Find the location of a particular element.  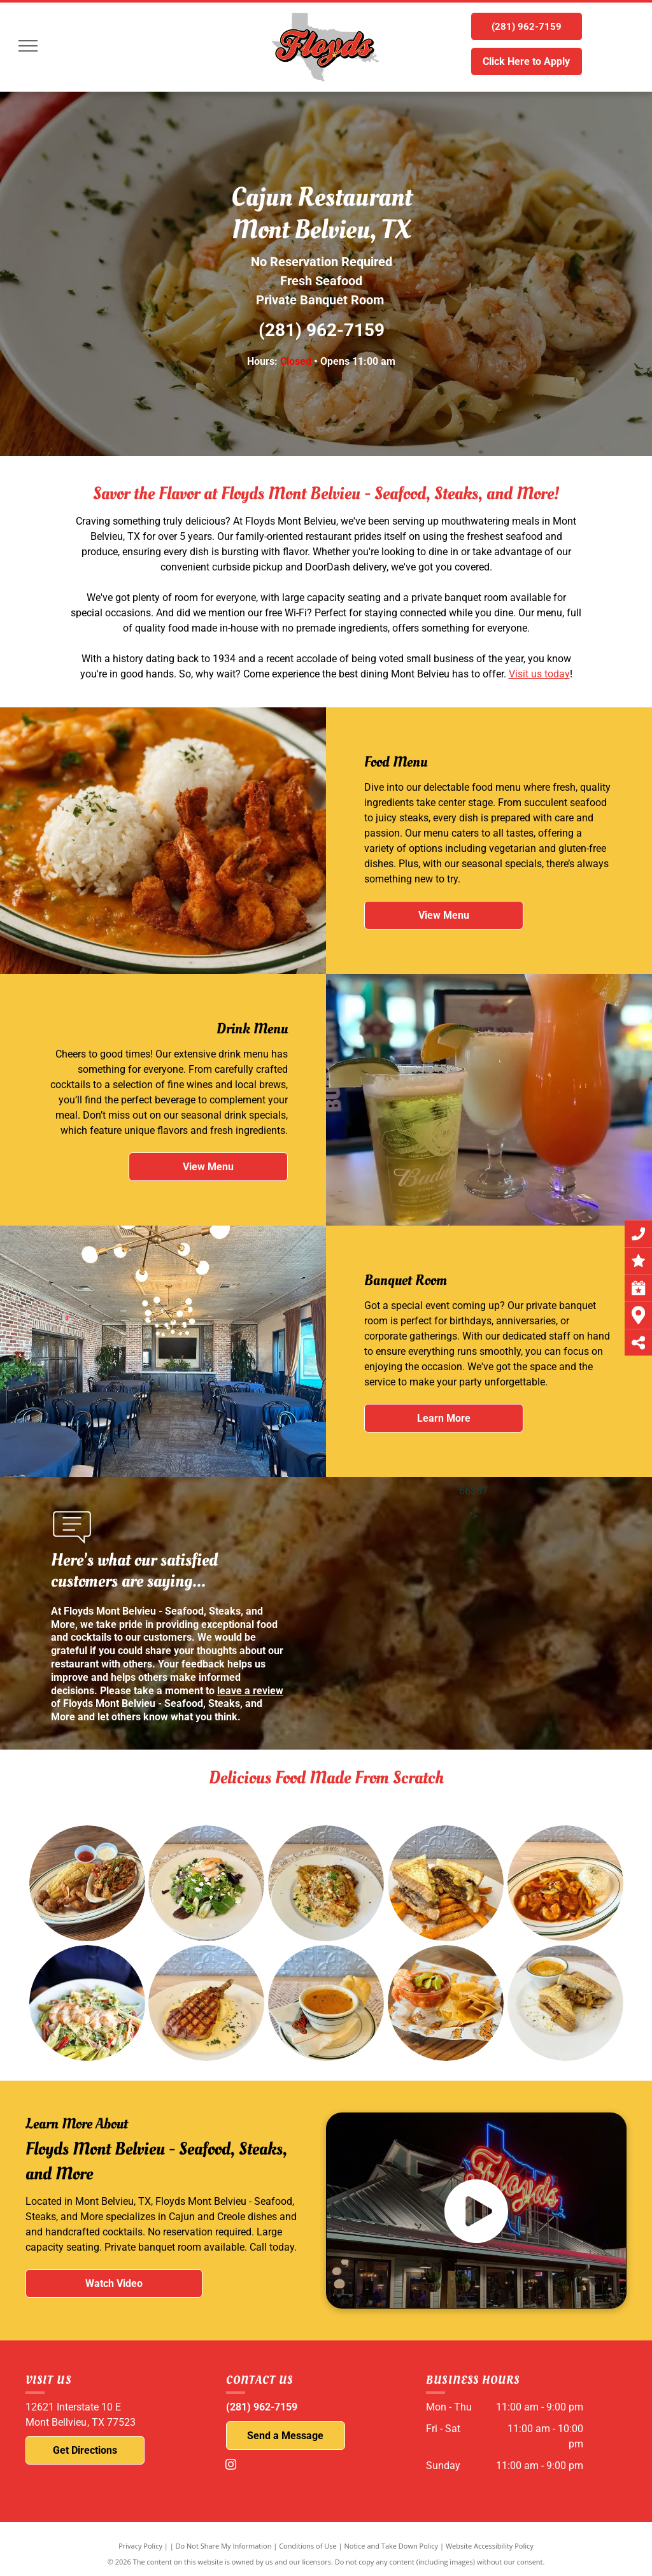

[menu] is located at coordinates (28, 45).